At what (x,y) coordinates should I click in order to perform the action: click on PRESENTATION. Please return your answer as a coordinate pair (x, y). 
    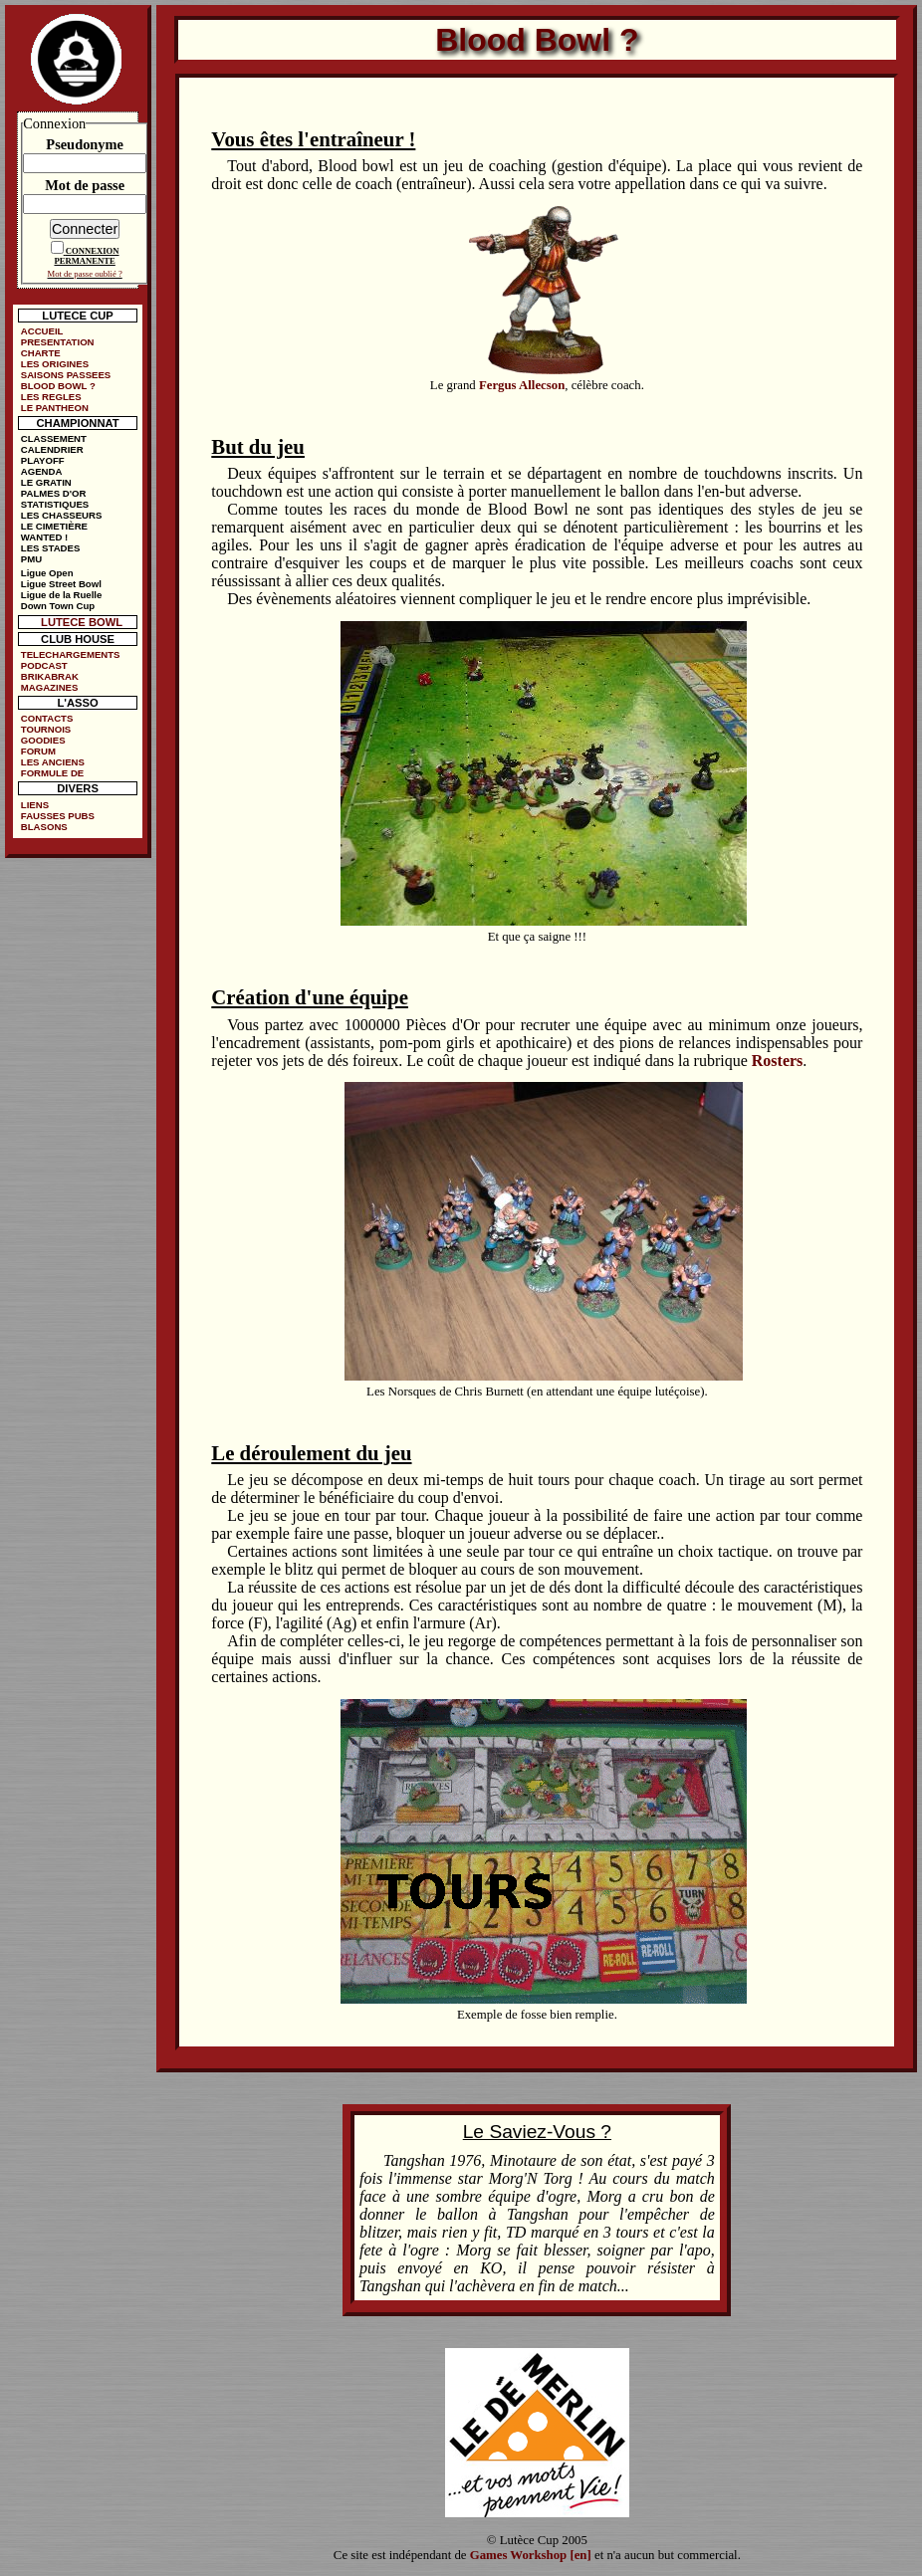
    Looking at the image, I should click on (58, 341).